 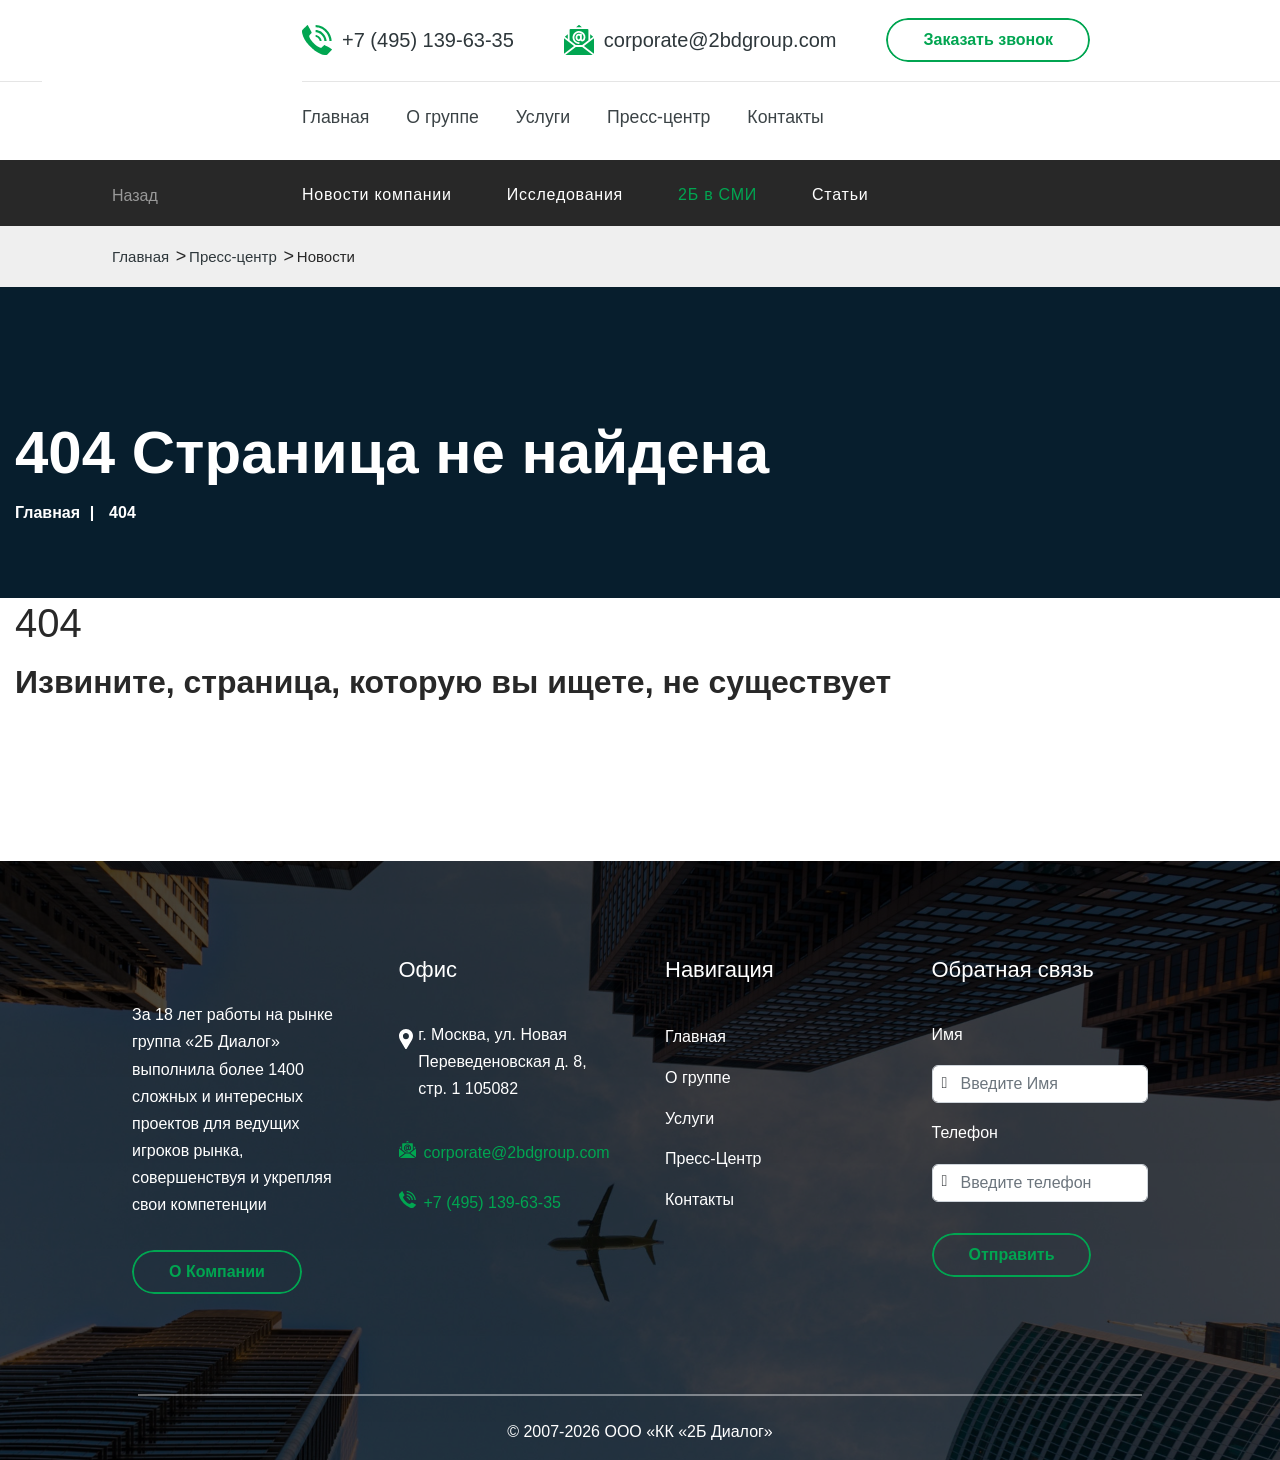 What do you see at coordinates (965, 1132) in the screenshot?
I see `Телефон` at bounding box center [965, 1132].